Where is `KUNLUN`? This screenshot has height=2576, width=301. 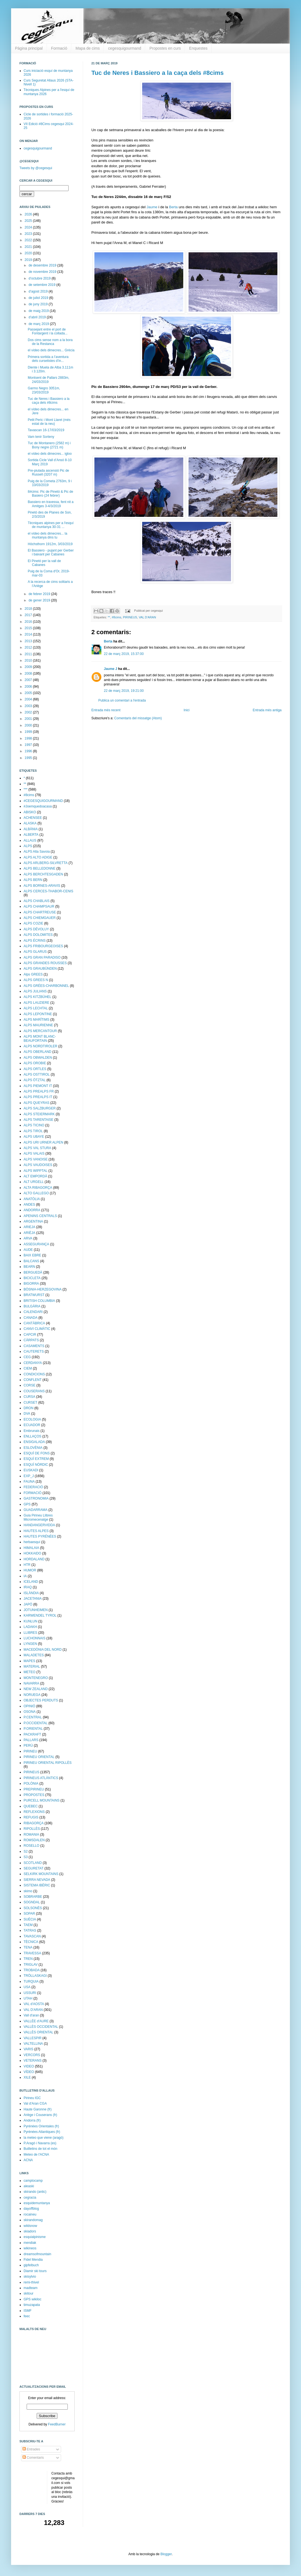 KUNLUN is located at coordinates (30, 1621).